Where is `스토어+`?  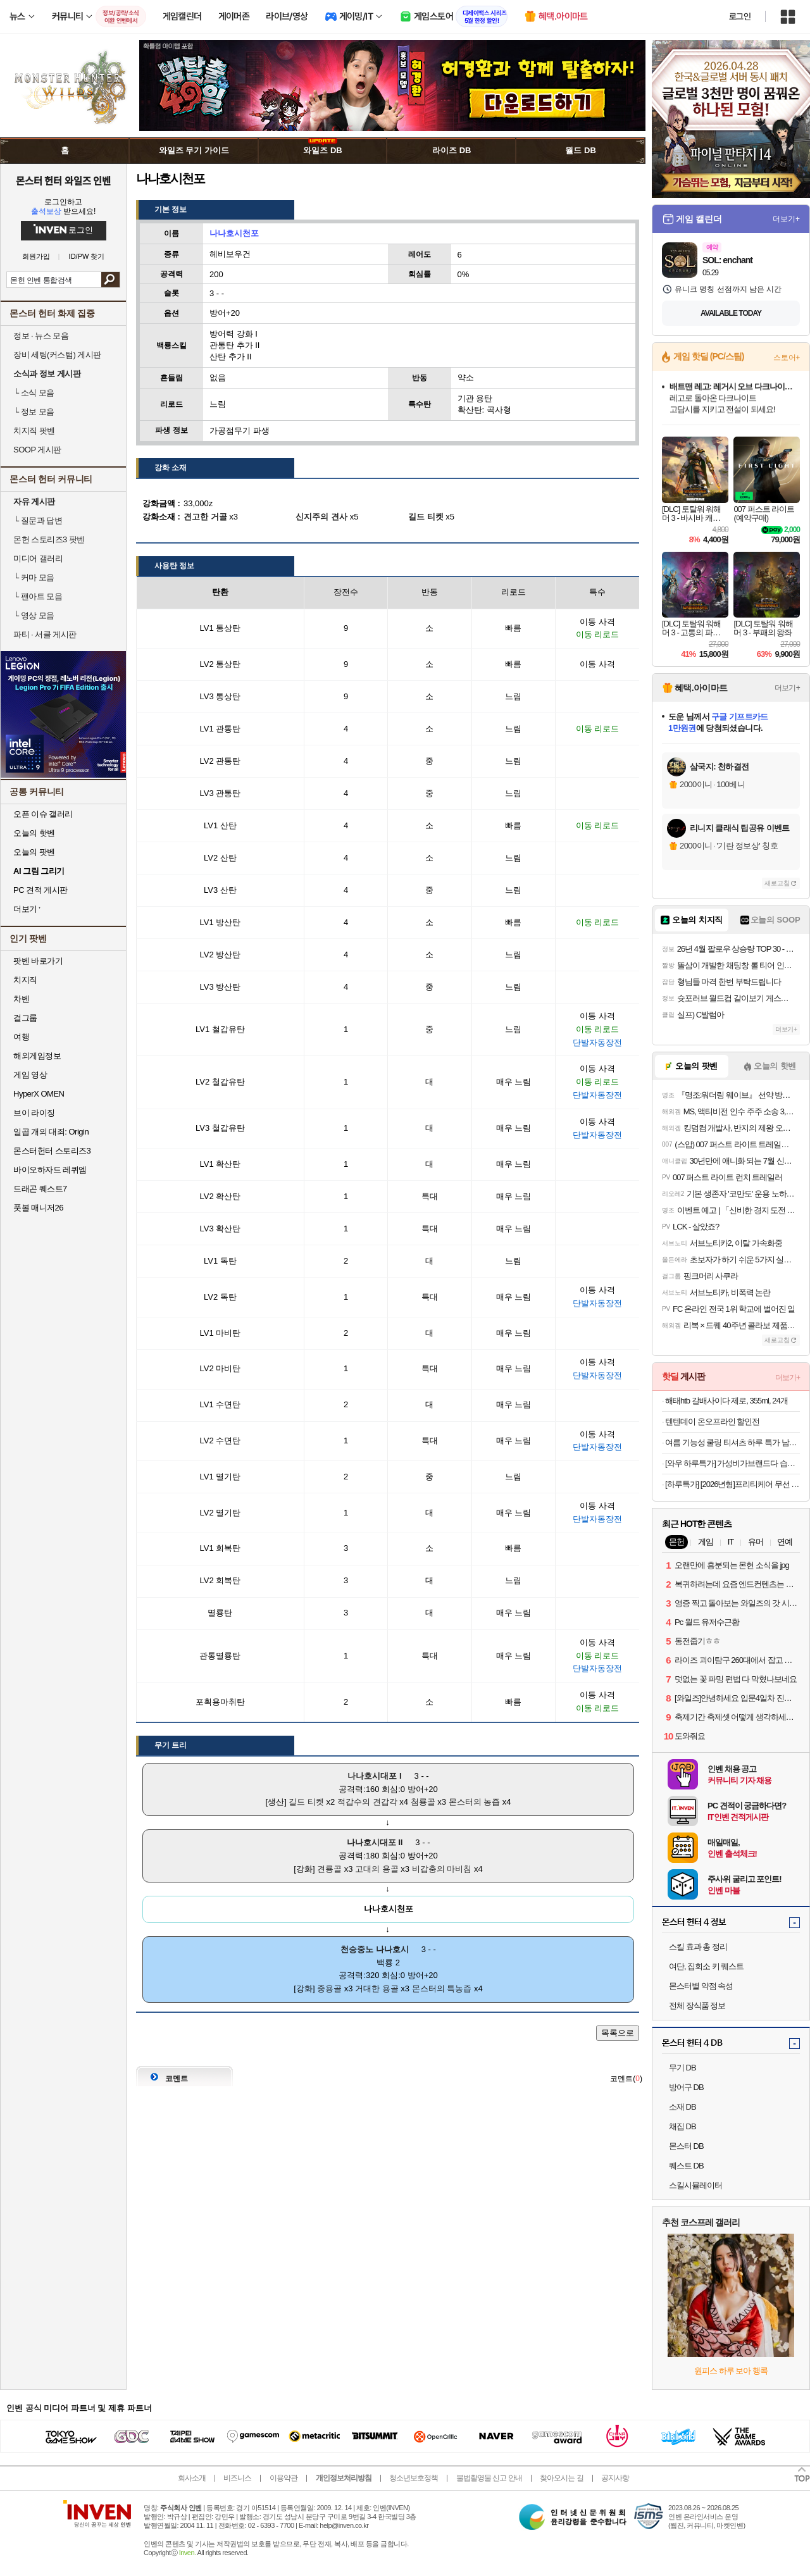
스토어+ is located at coordinates (786, 357).